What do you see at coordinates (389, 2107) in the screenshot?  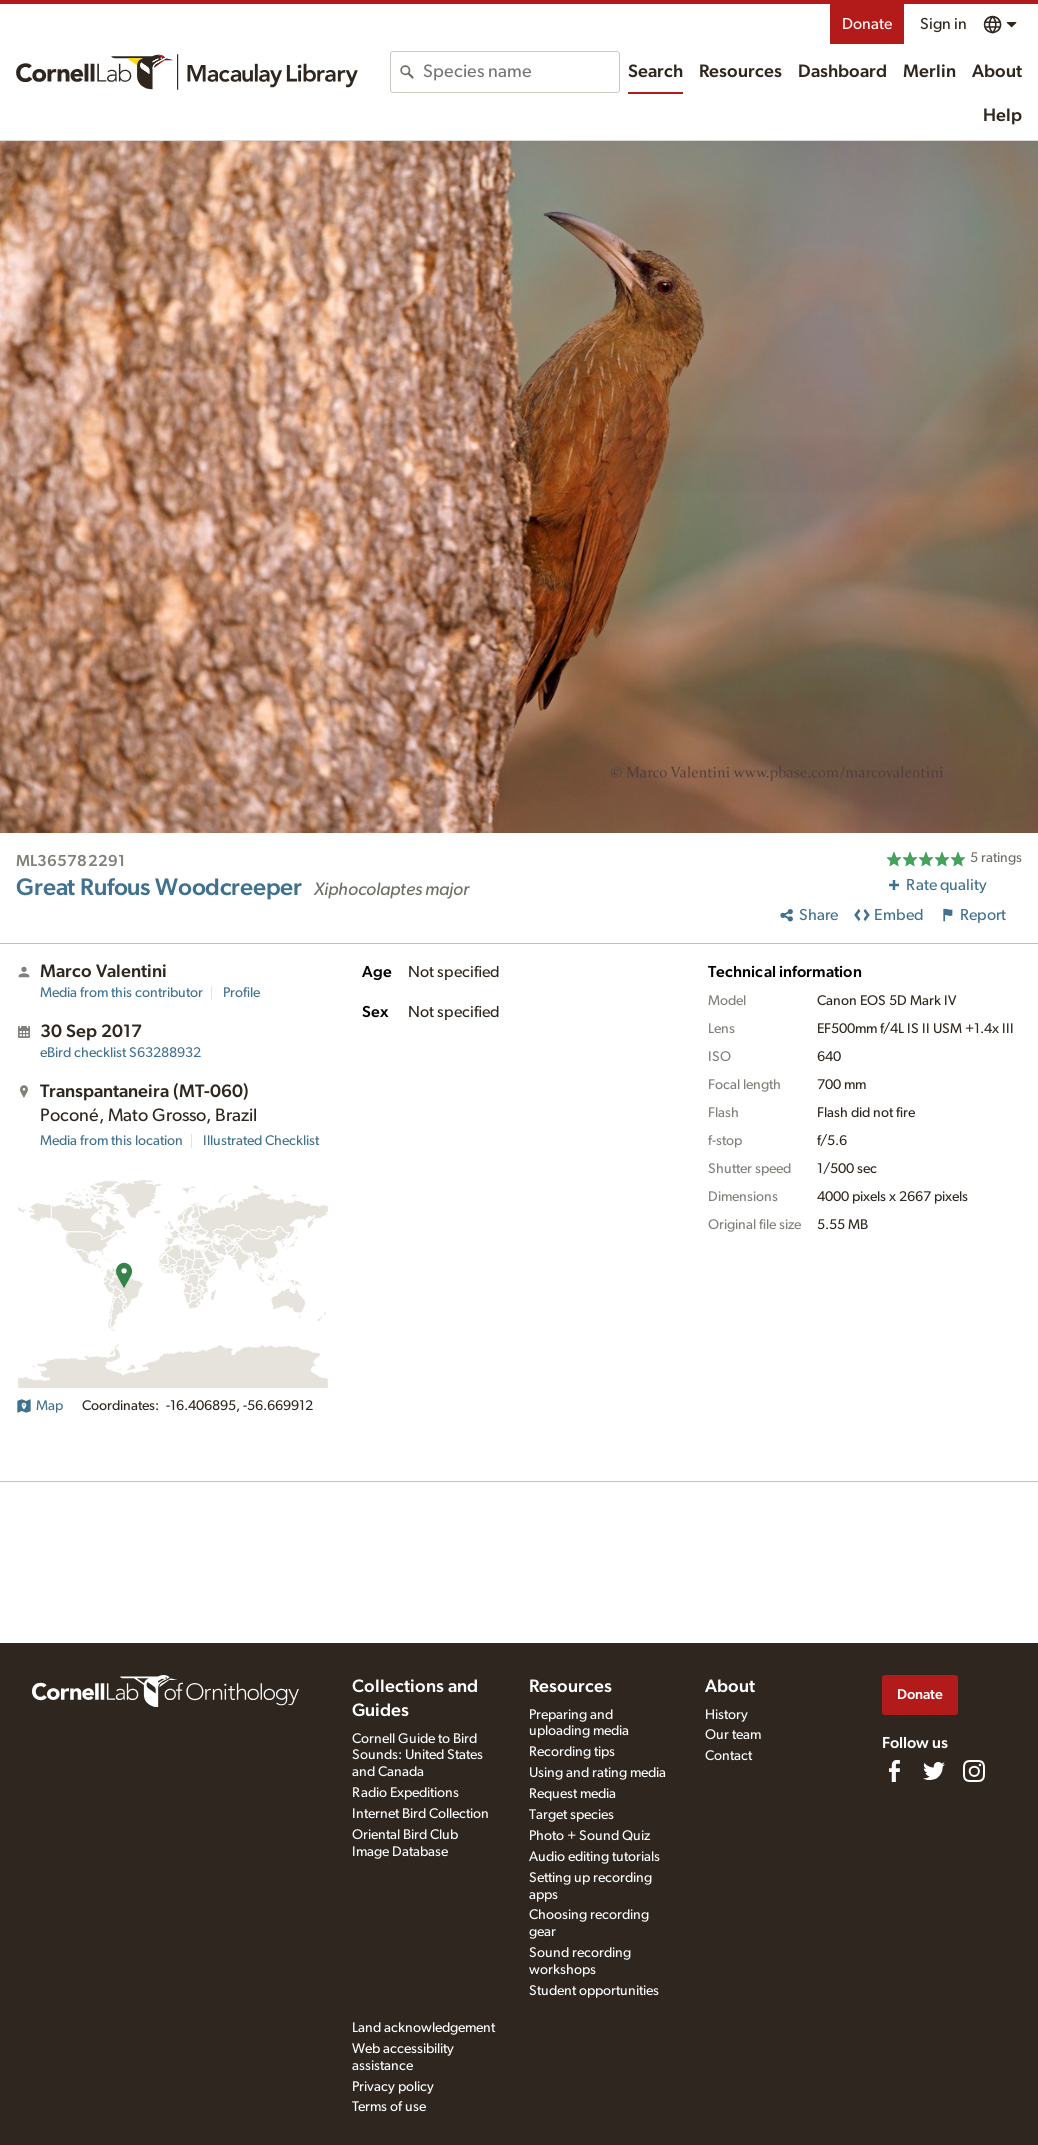 I see `Terms of use` at bounding box center [389, 2107].